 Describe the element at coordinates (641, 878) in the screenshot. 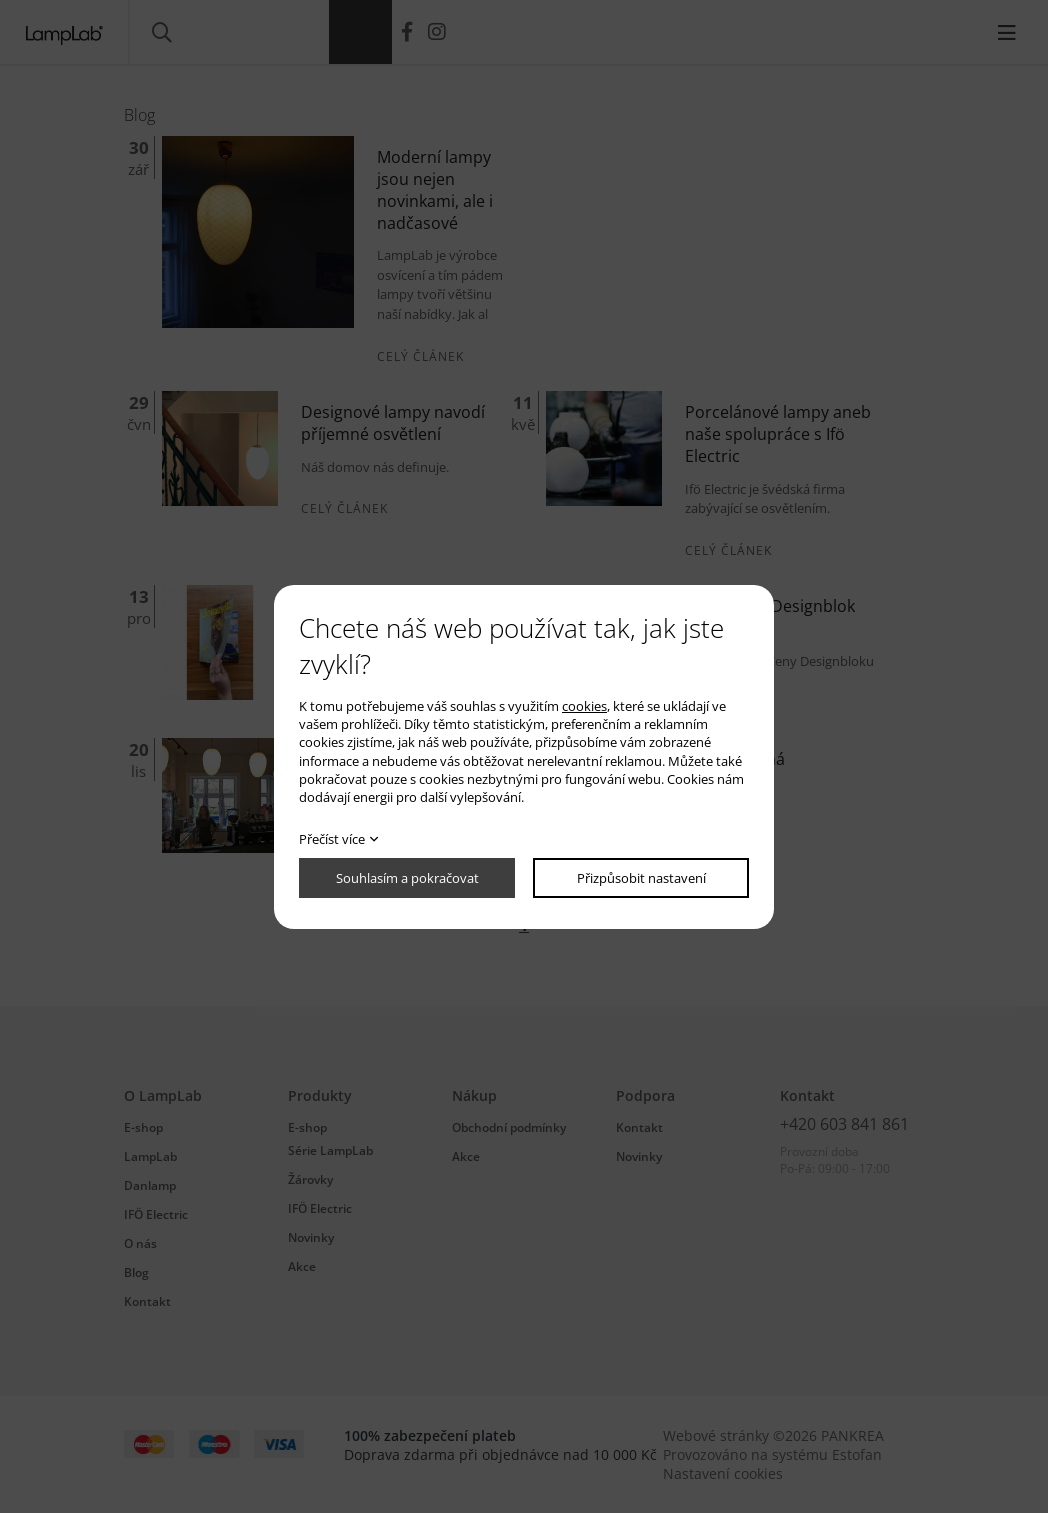

I see `Přizpůsobit nastavení` at that location.